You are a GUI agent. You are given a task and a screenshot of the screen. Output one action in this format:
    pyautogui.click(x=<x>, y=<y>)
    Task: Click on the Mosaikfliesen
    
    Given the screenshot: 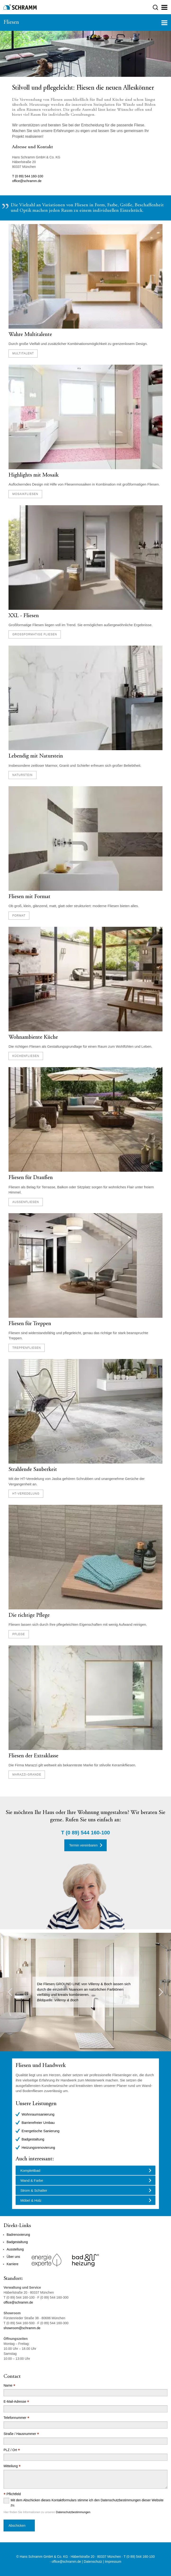 What is the action you would take?
    pyautogui.click(x=25, y=494)
    